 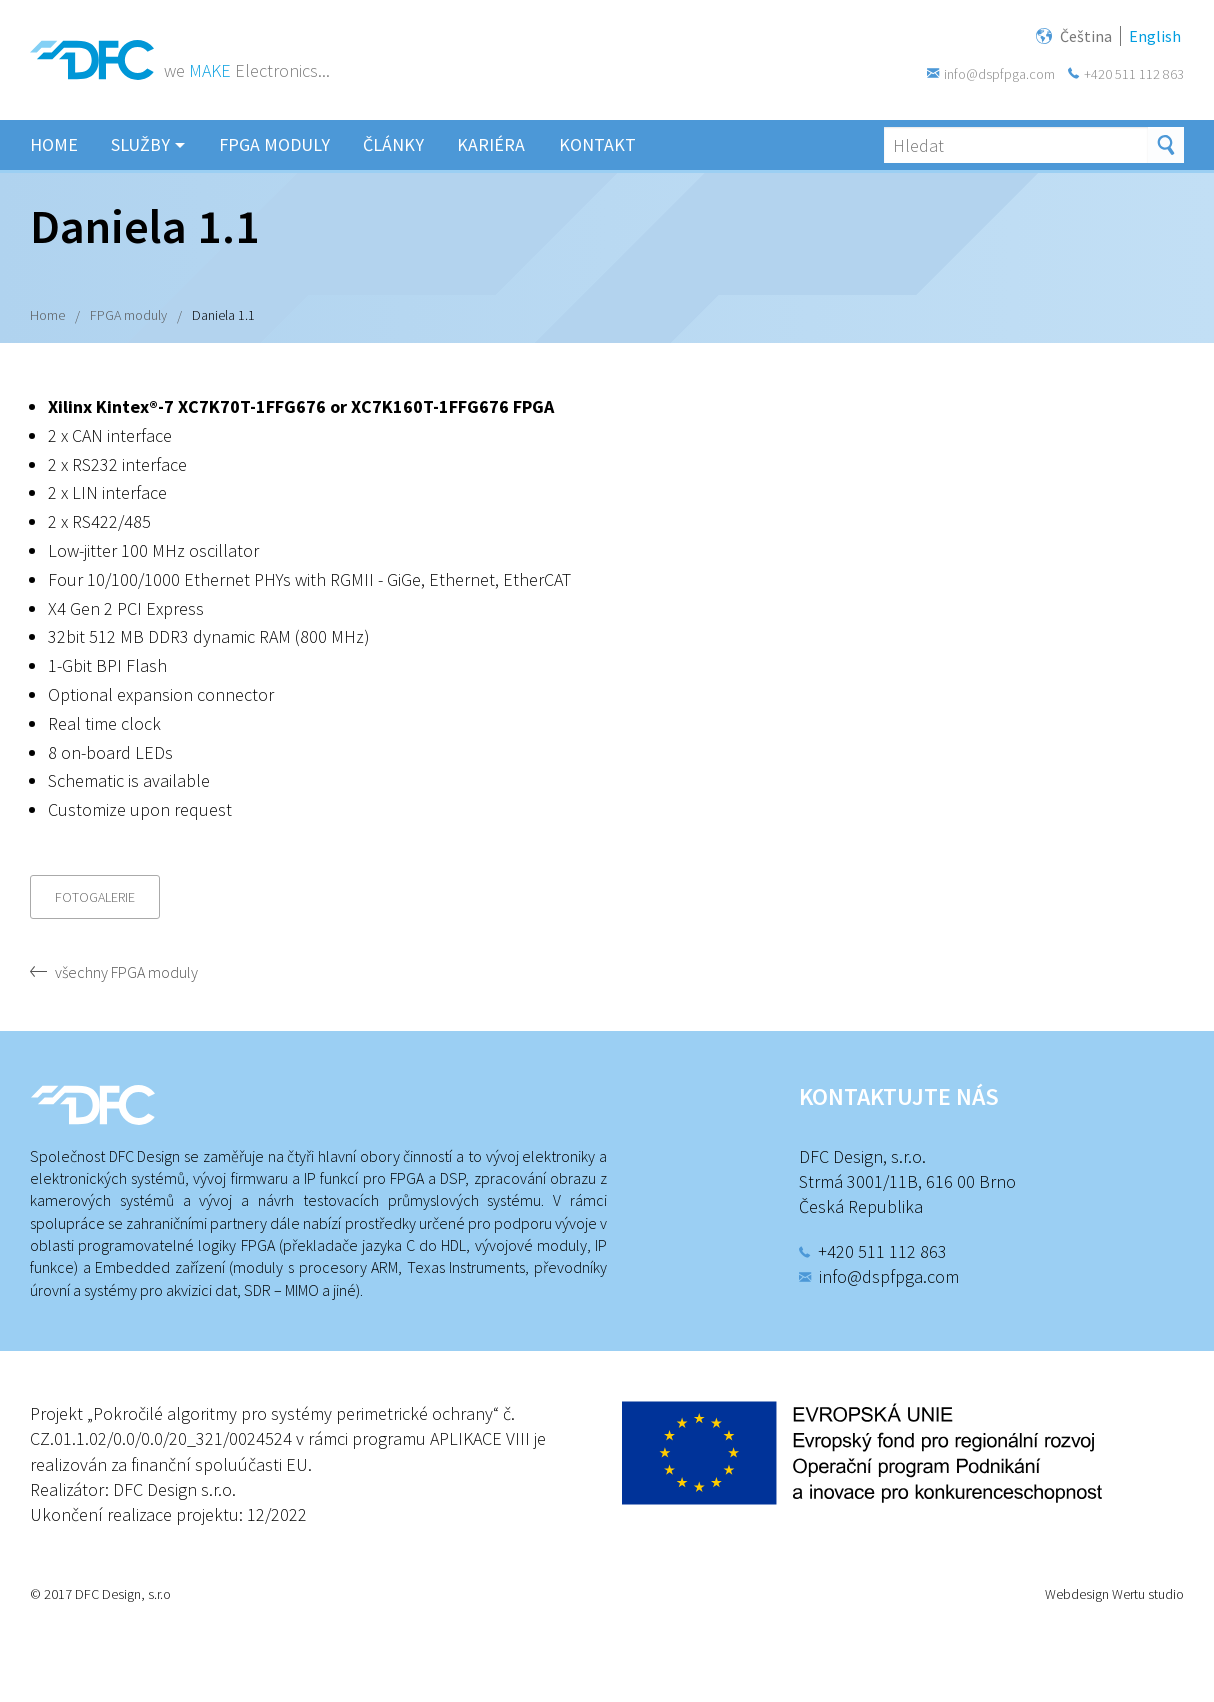 What do you see at coordinates (1089, 34) in the screenshot?
I see `Čeština` at bounding box center [1089, 34].